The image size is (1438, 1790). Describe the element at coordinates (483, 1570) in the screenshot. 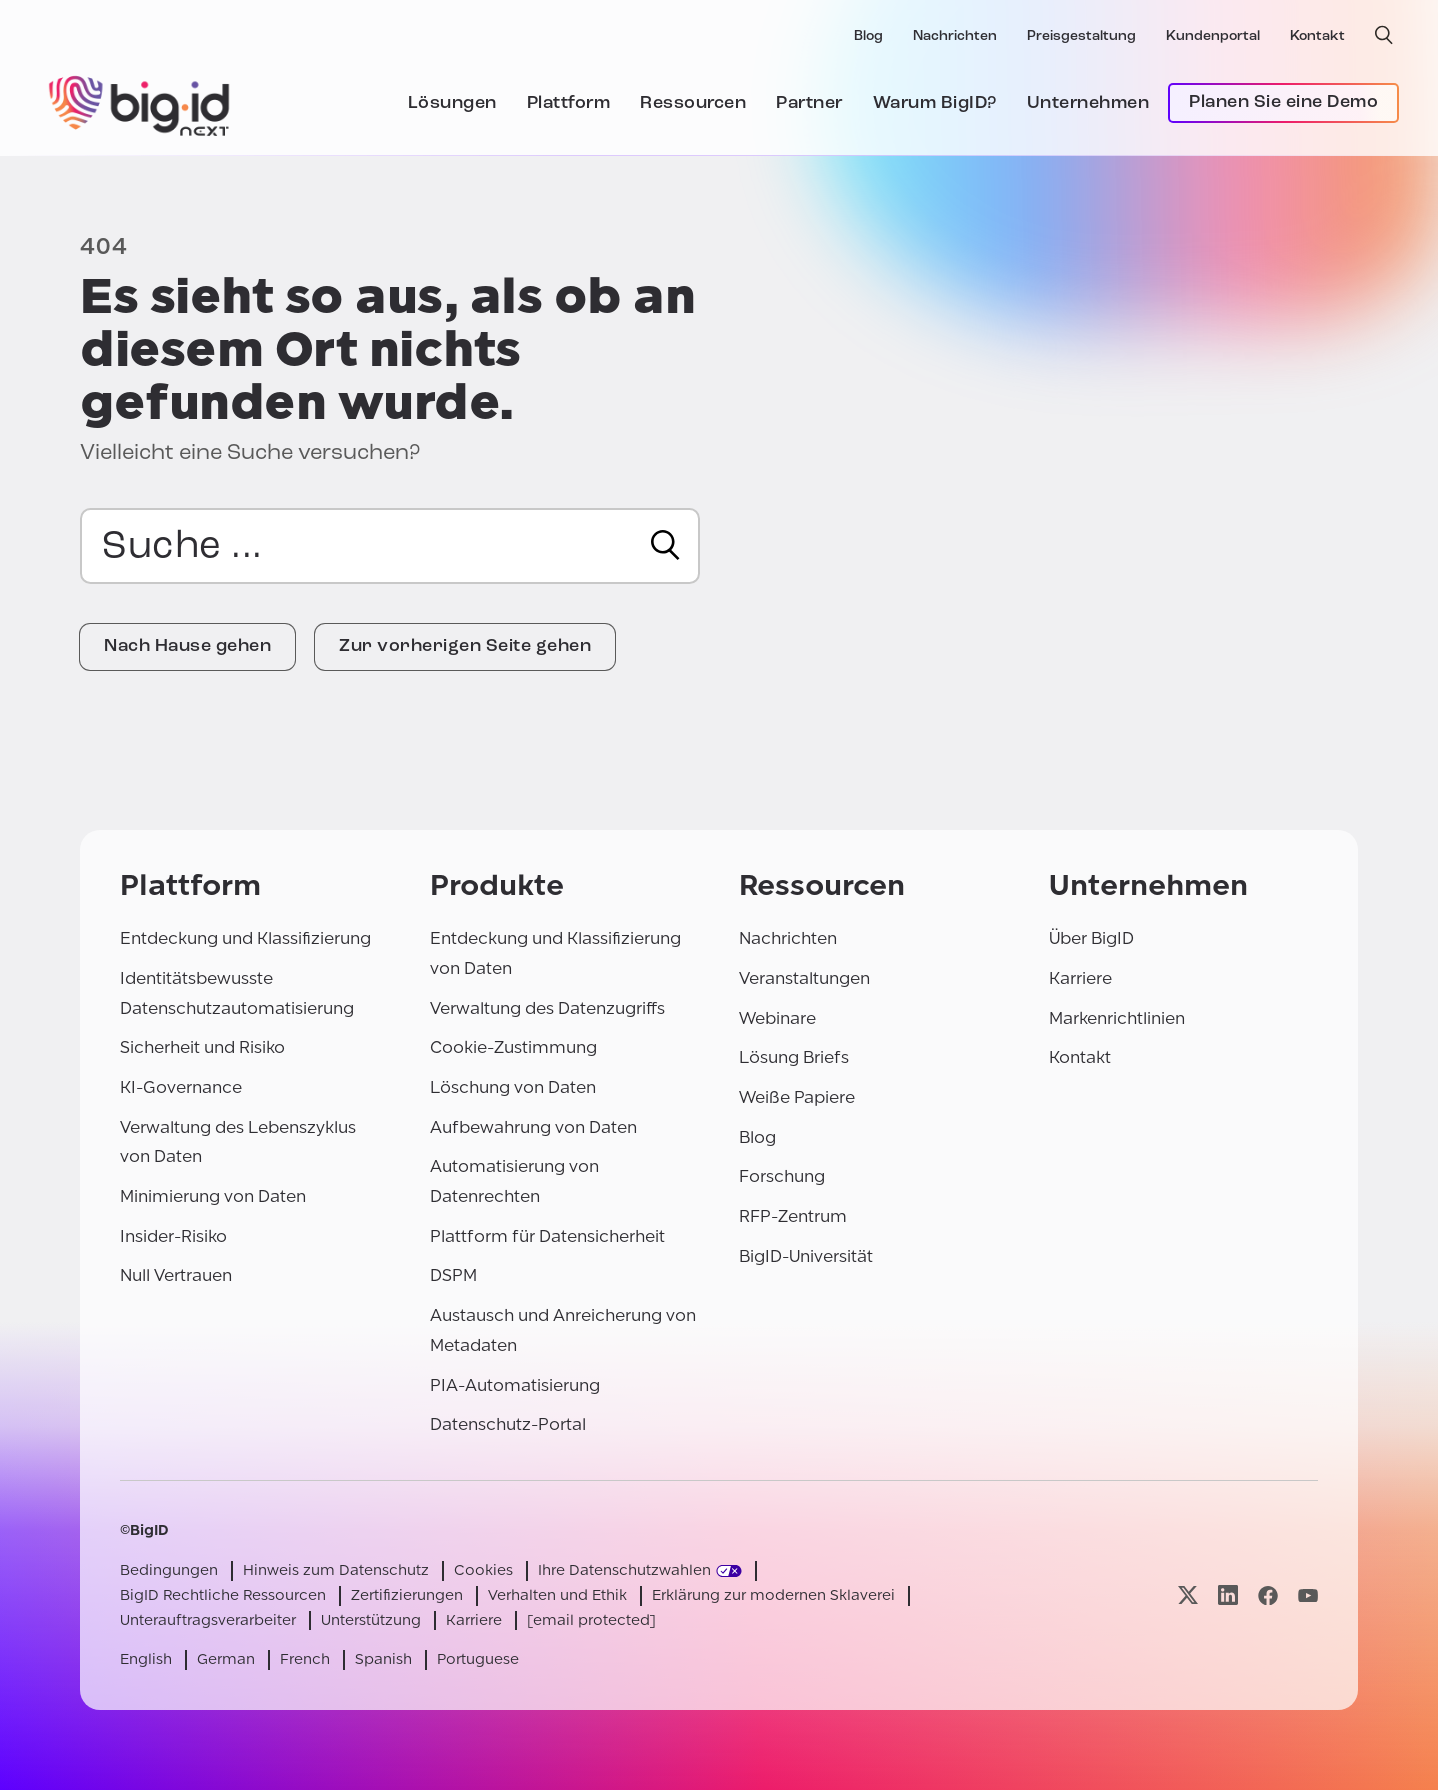

I see `Cookies` at that location.